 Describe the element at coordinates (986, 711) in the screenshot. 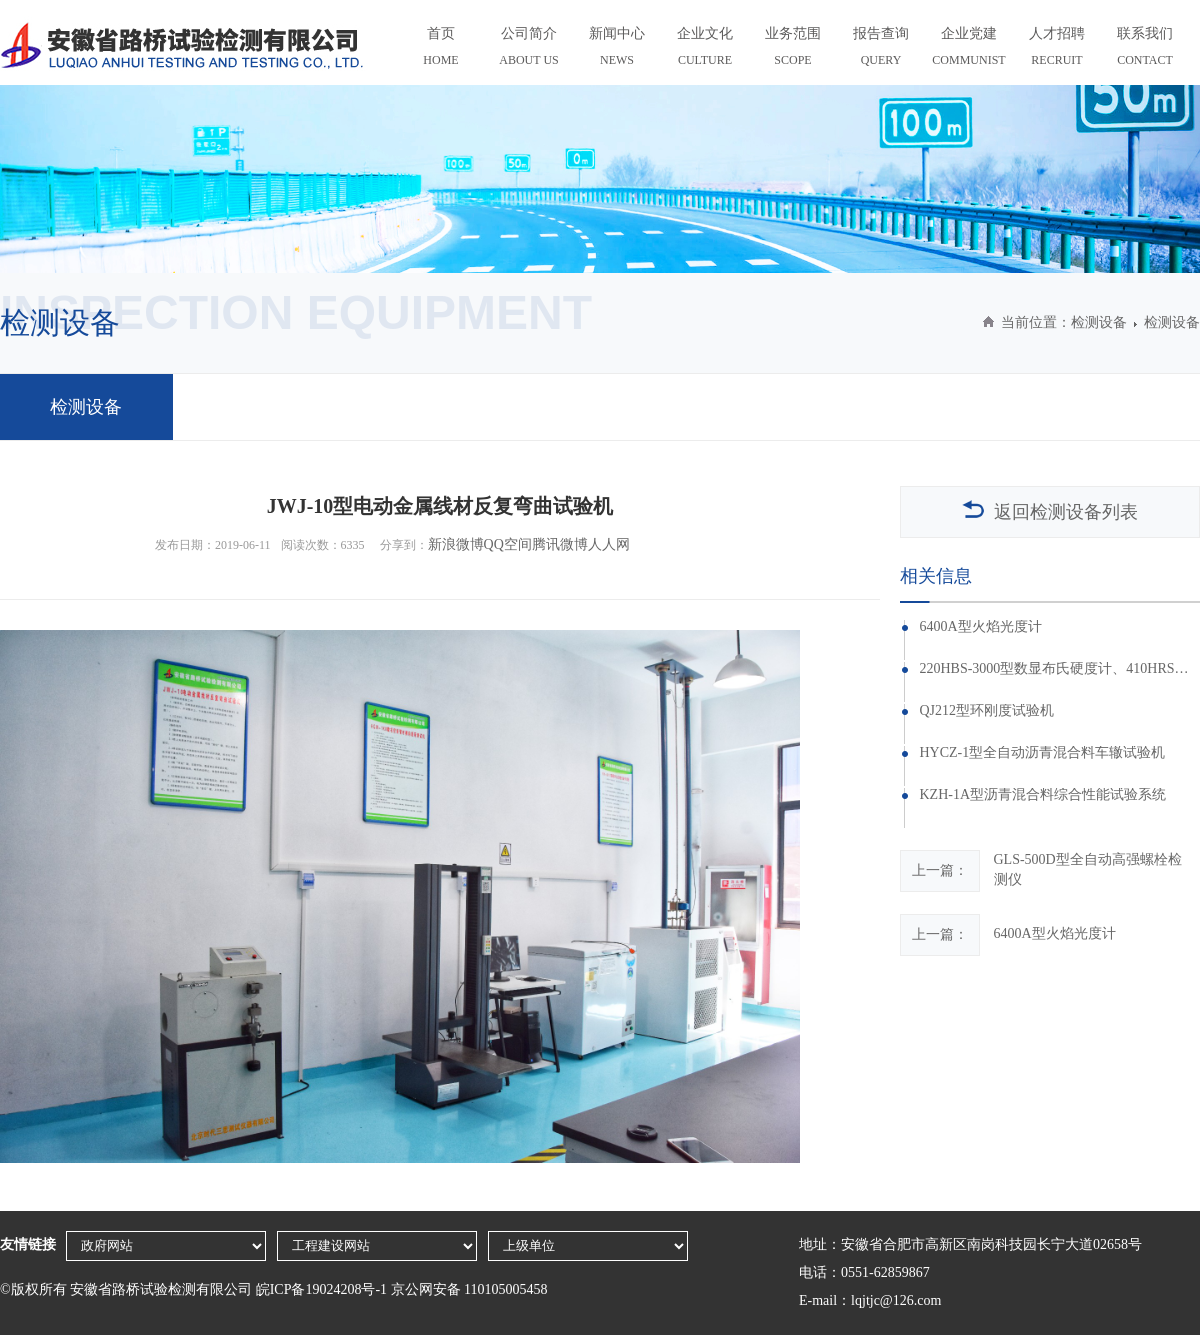

I see `QJ212型环刚度试验机` at that location.